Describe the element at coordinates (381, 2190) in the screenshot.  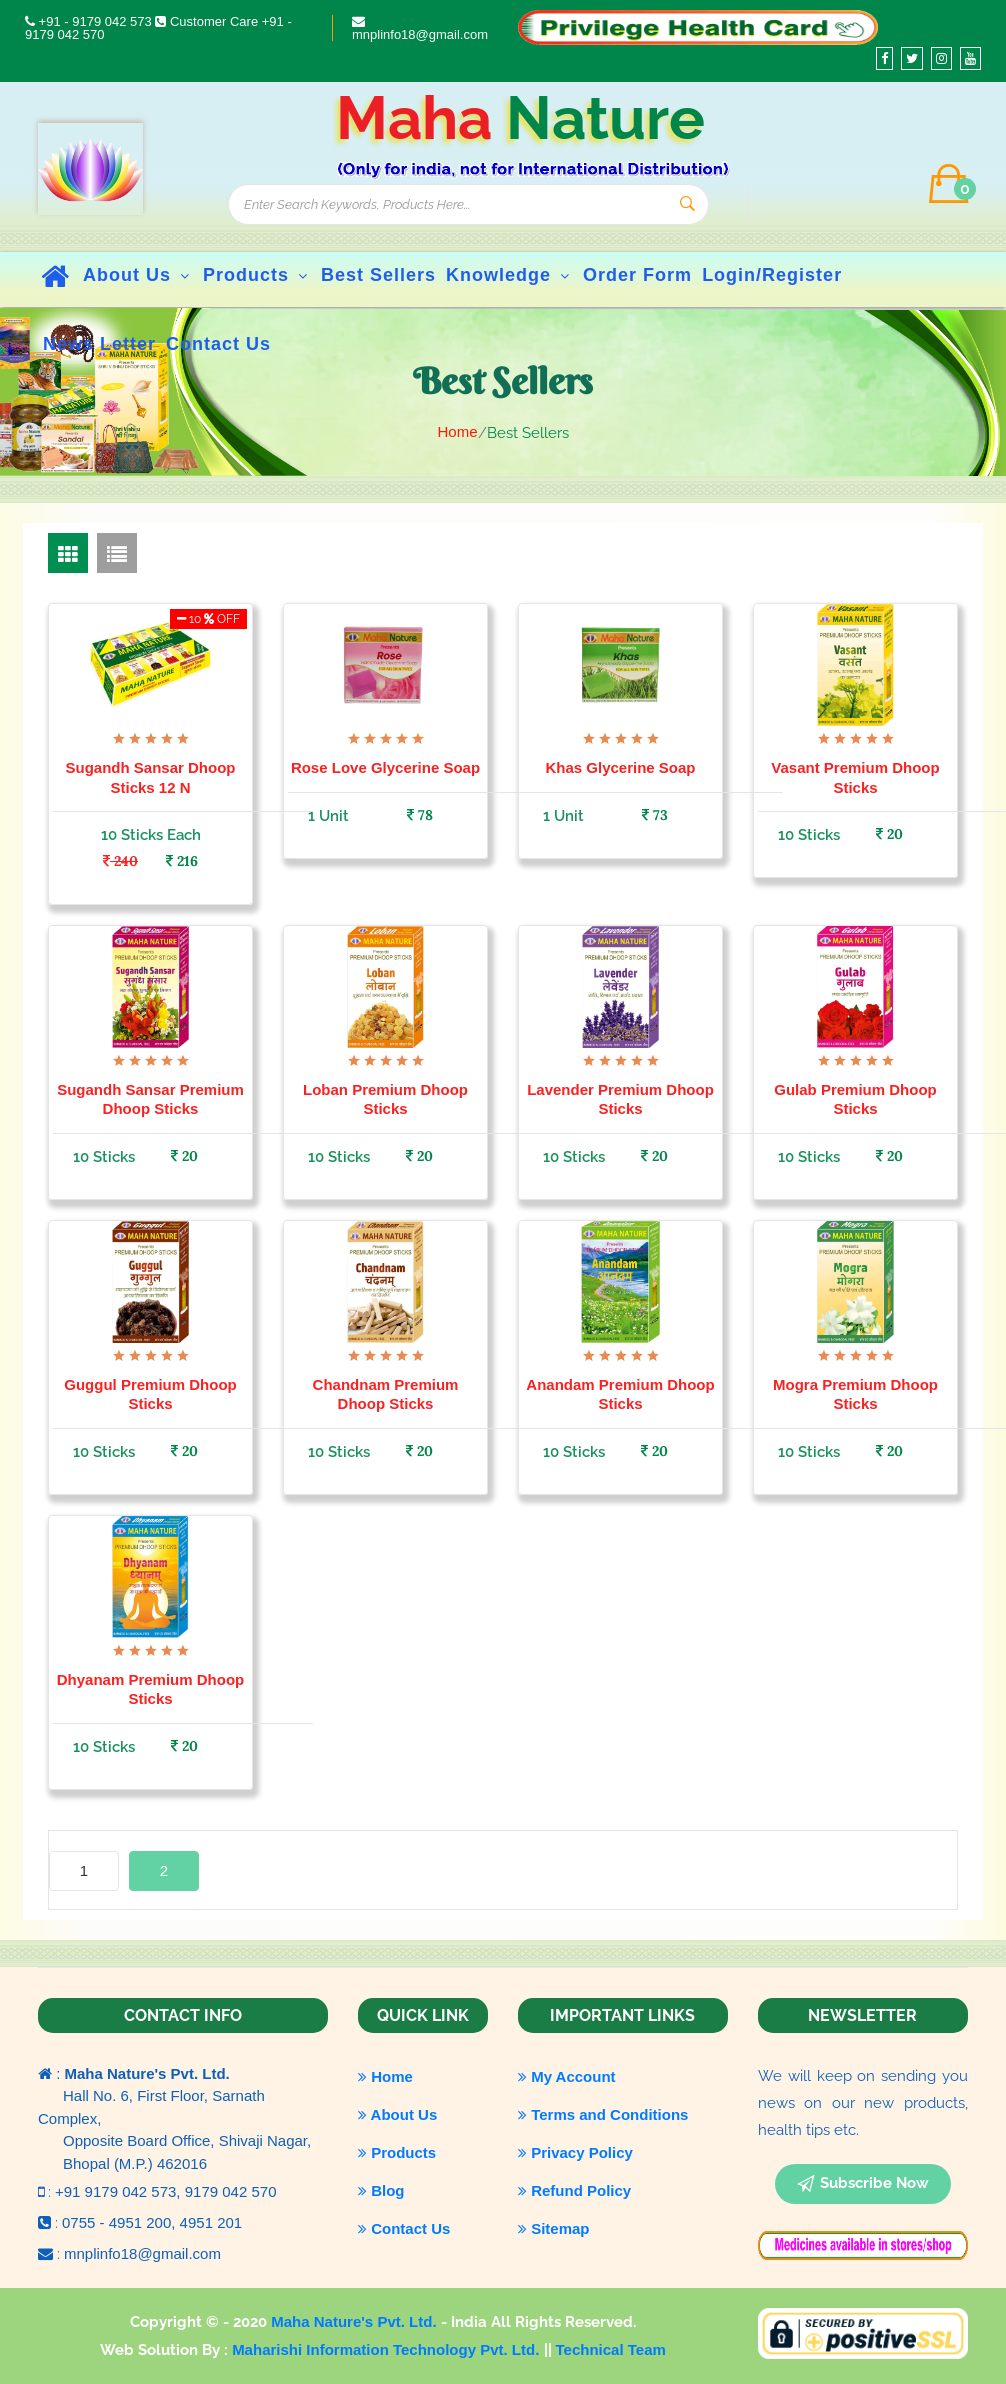
I see `Blog` at that location.